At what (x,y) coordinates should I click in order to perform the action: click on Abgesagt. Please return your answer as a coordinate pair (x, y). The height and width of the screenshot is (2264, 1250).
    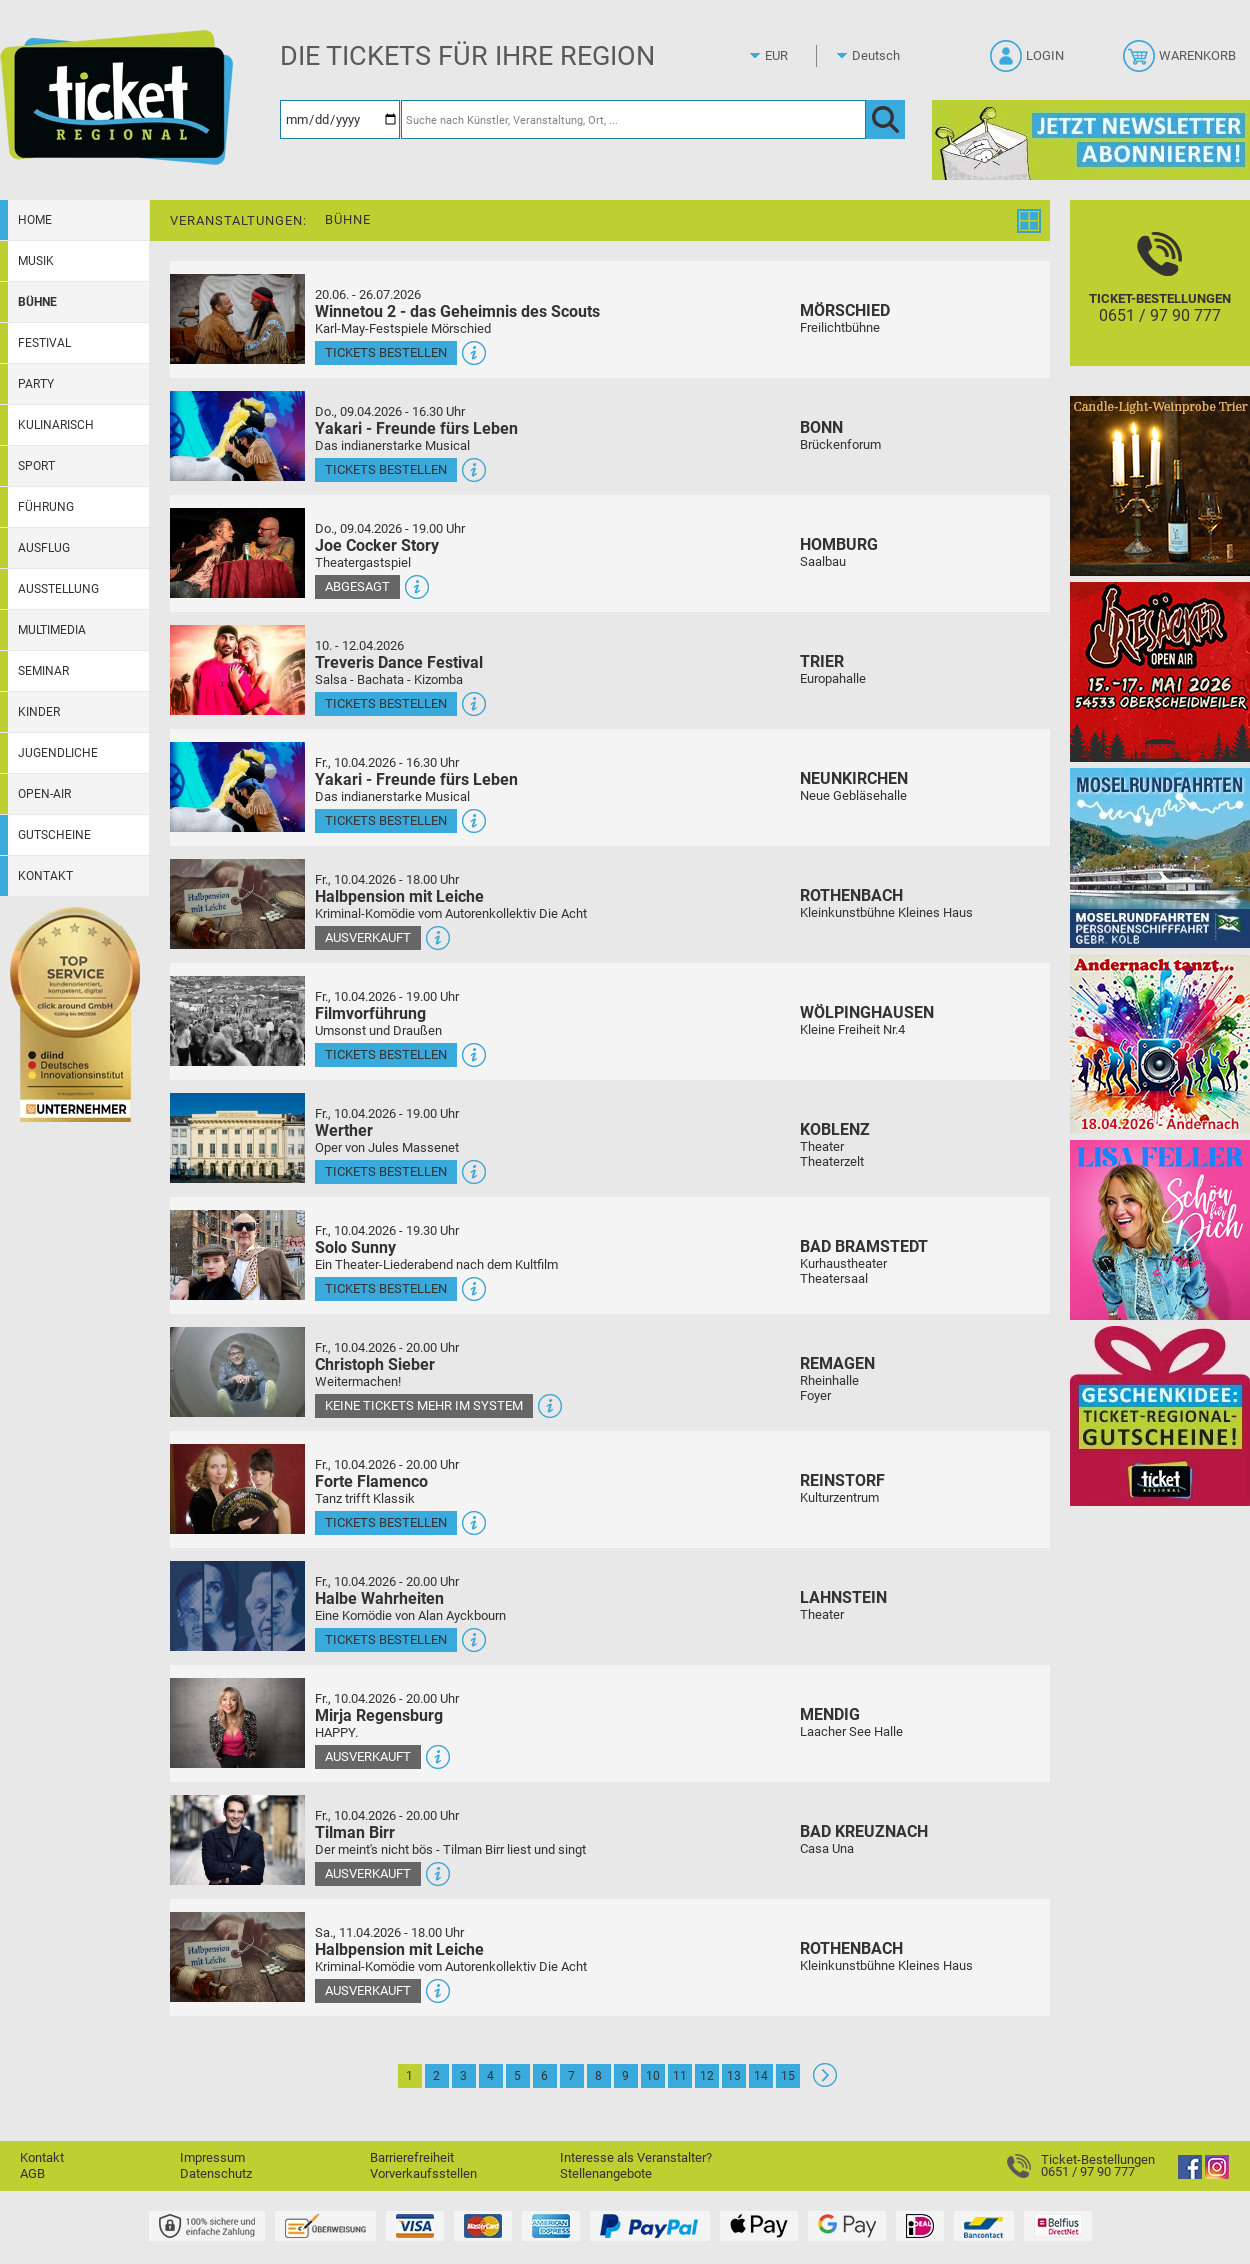
    Looking at the image, I should click on (357, 586).